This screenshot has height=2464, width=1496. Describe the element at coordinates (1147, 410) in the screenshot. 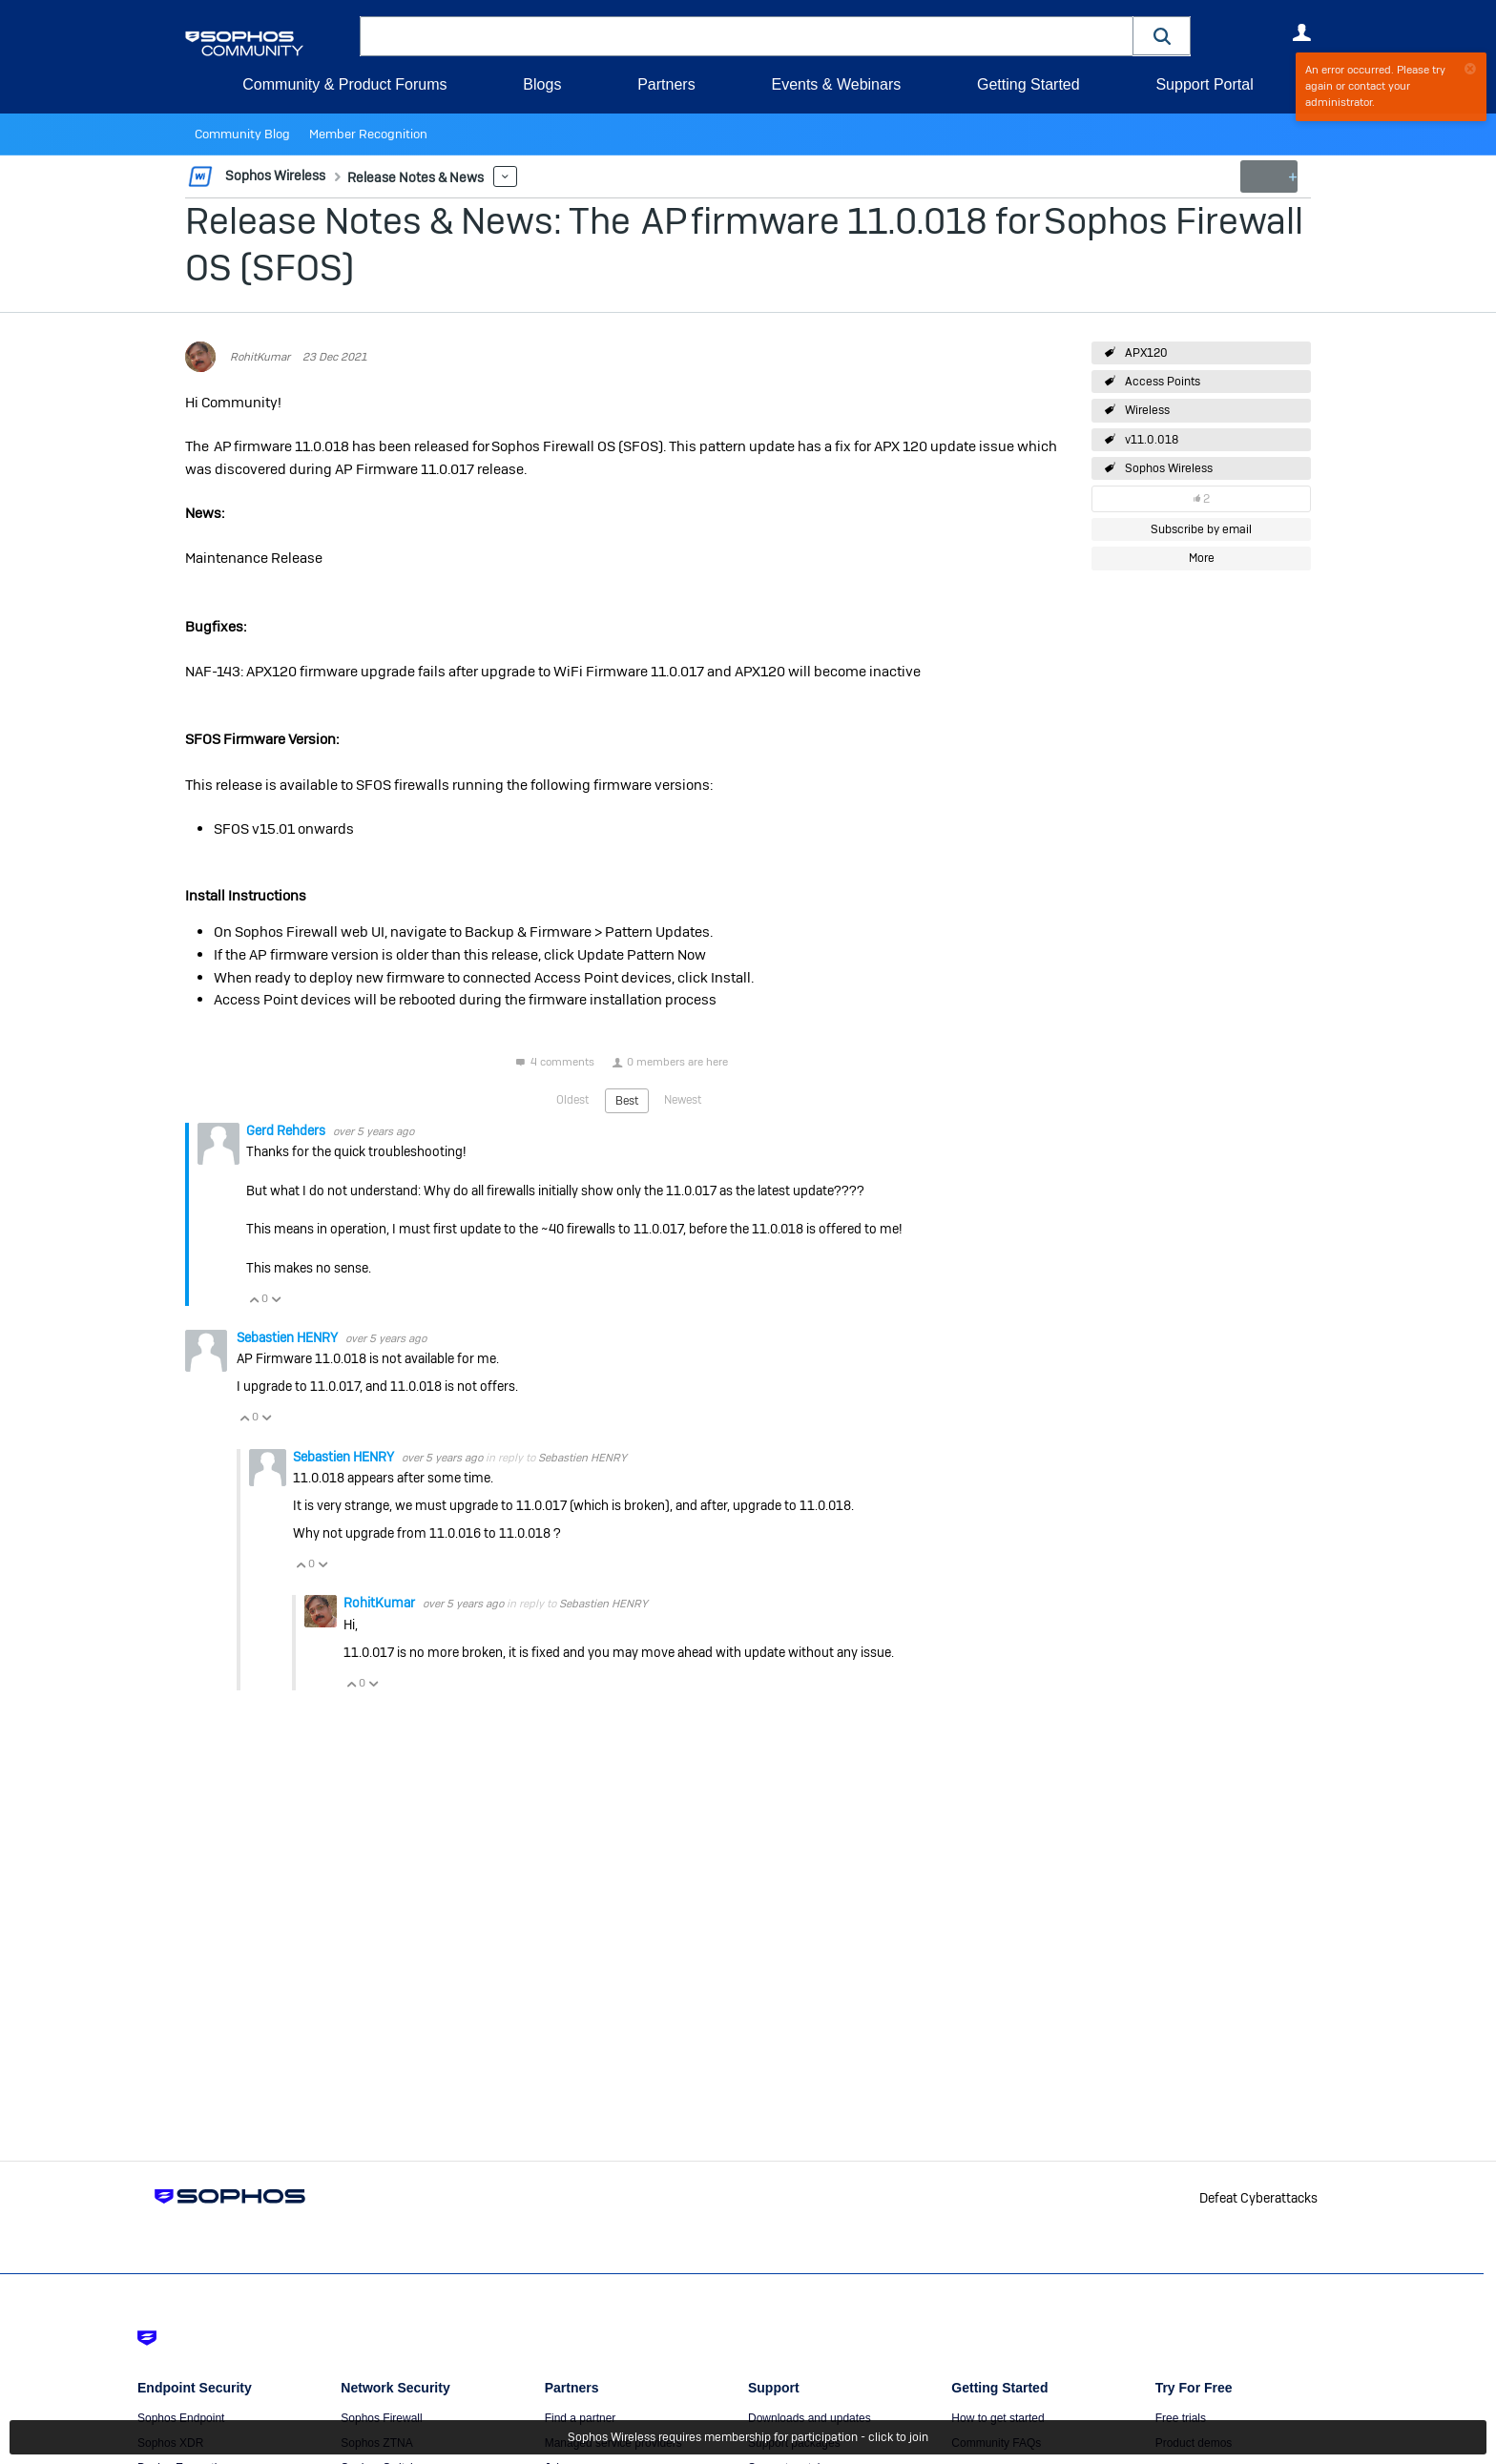

I see `Wireless` at that location.